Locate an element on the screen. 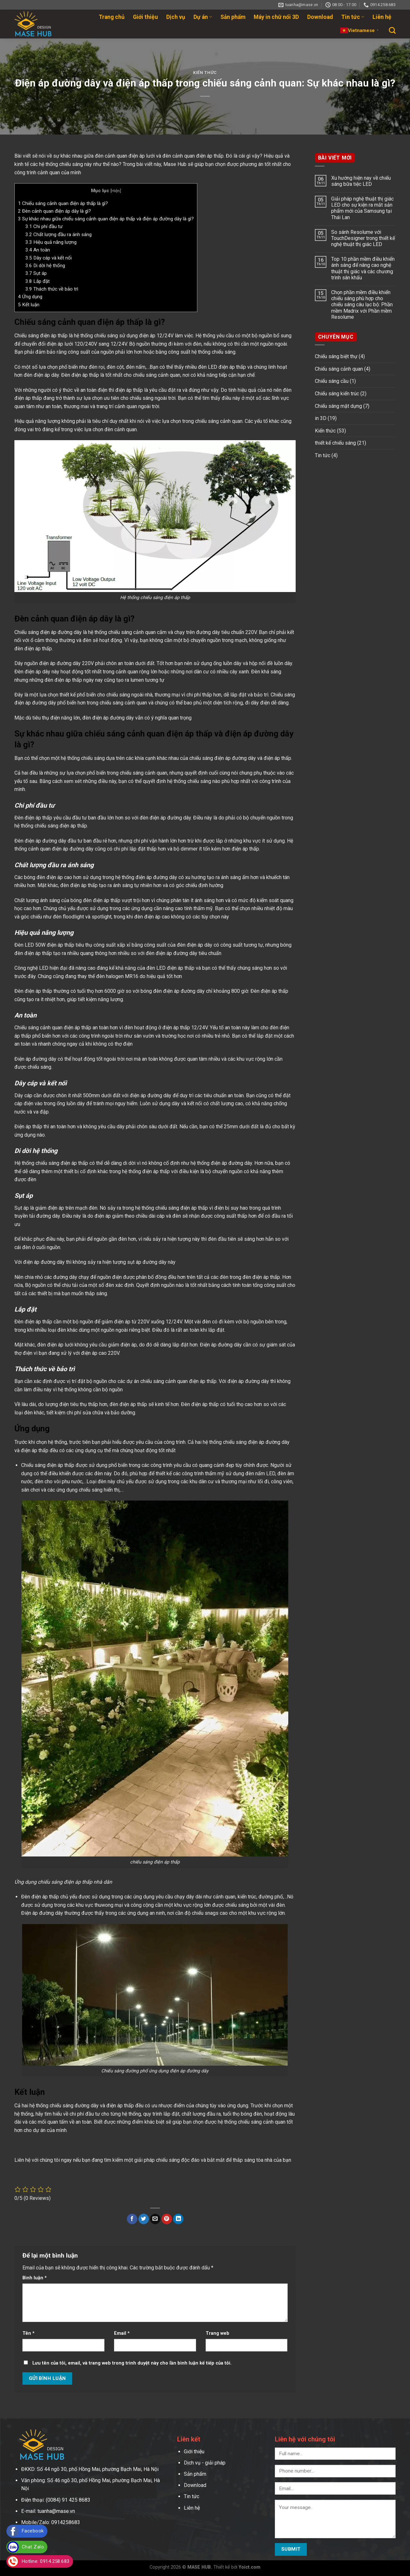  Đèn cảnh quan điện áp dây là gì? is located at coordinates (54, 211).